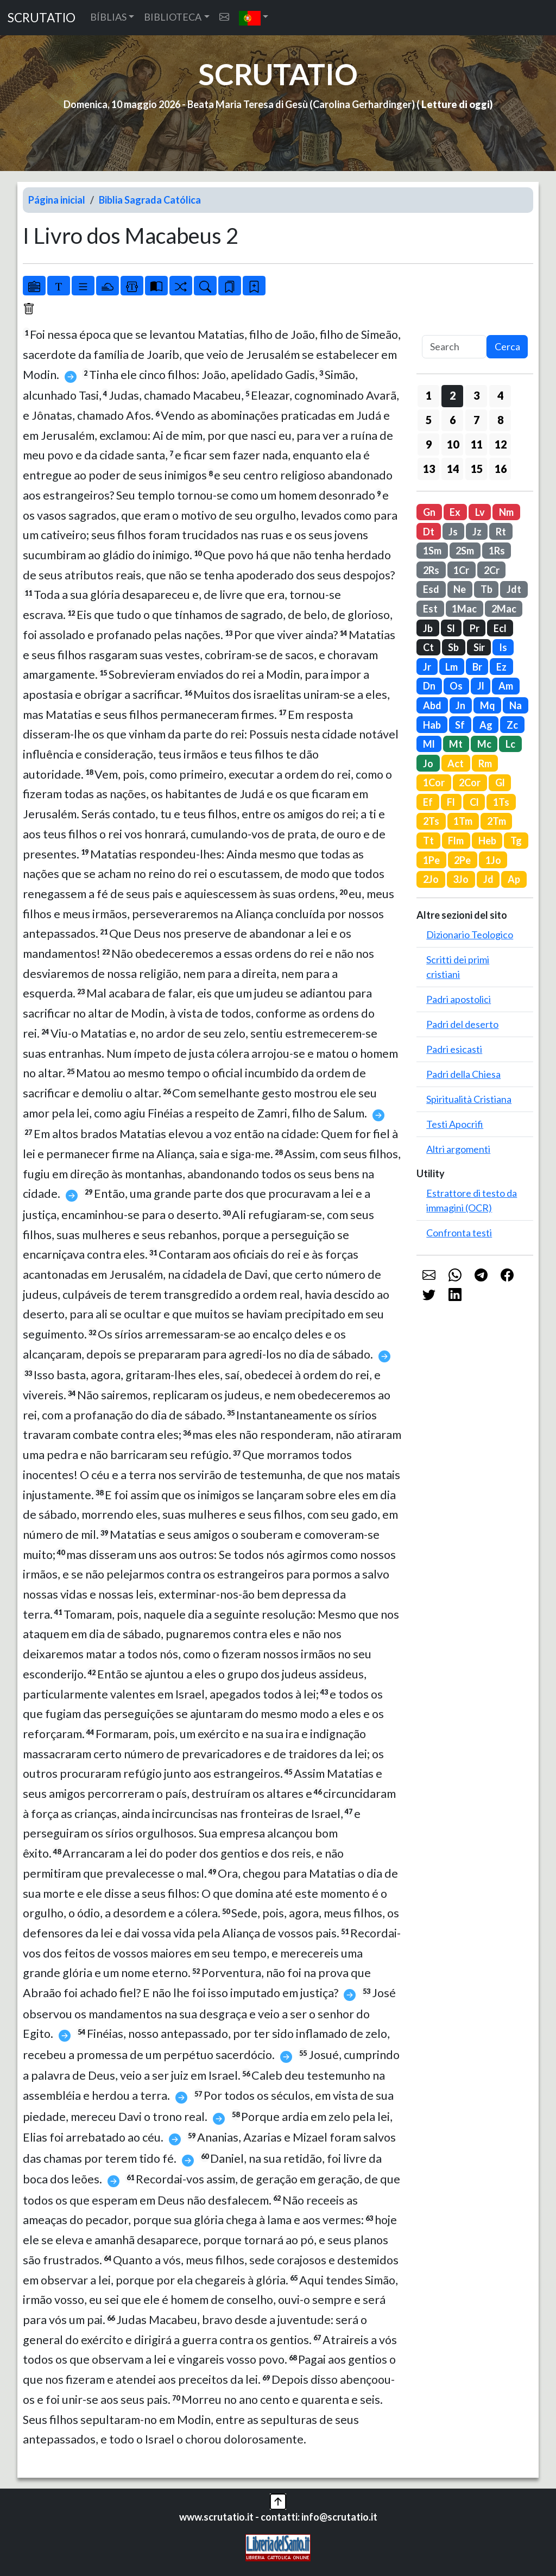 This screenshot has width=556, height=2576. Describe the element at coordinates (516, 841) in the screenshot. I see `Tg [button]` at that location.